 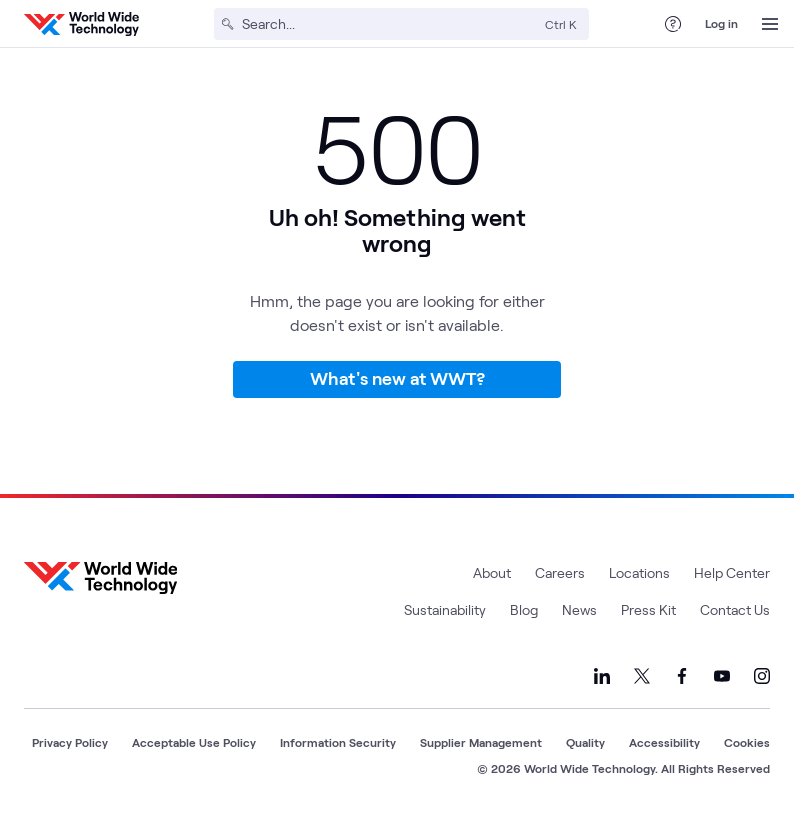 I want to click on [Link to our YouTube], so click(x=722, y=676).